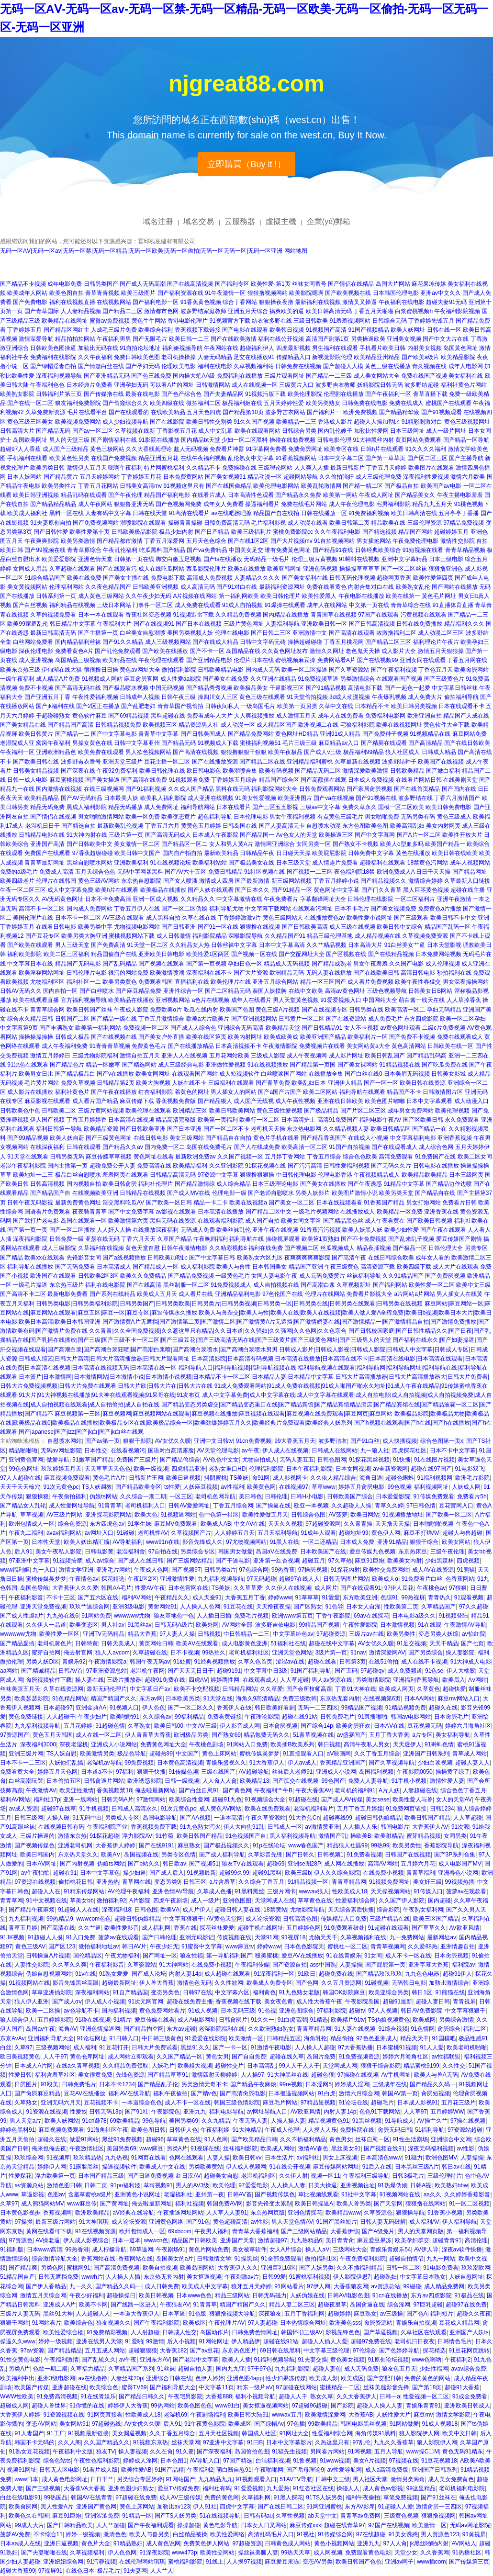  Describe the element at coordinates (140, 2479) in the screenshot. I see `另类综合专区婷婷` at that location.